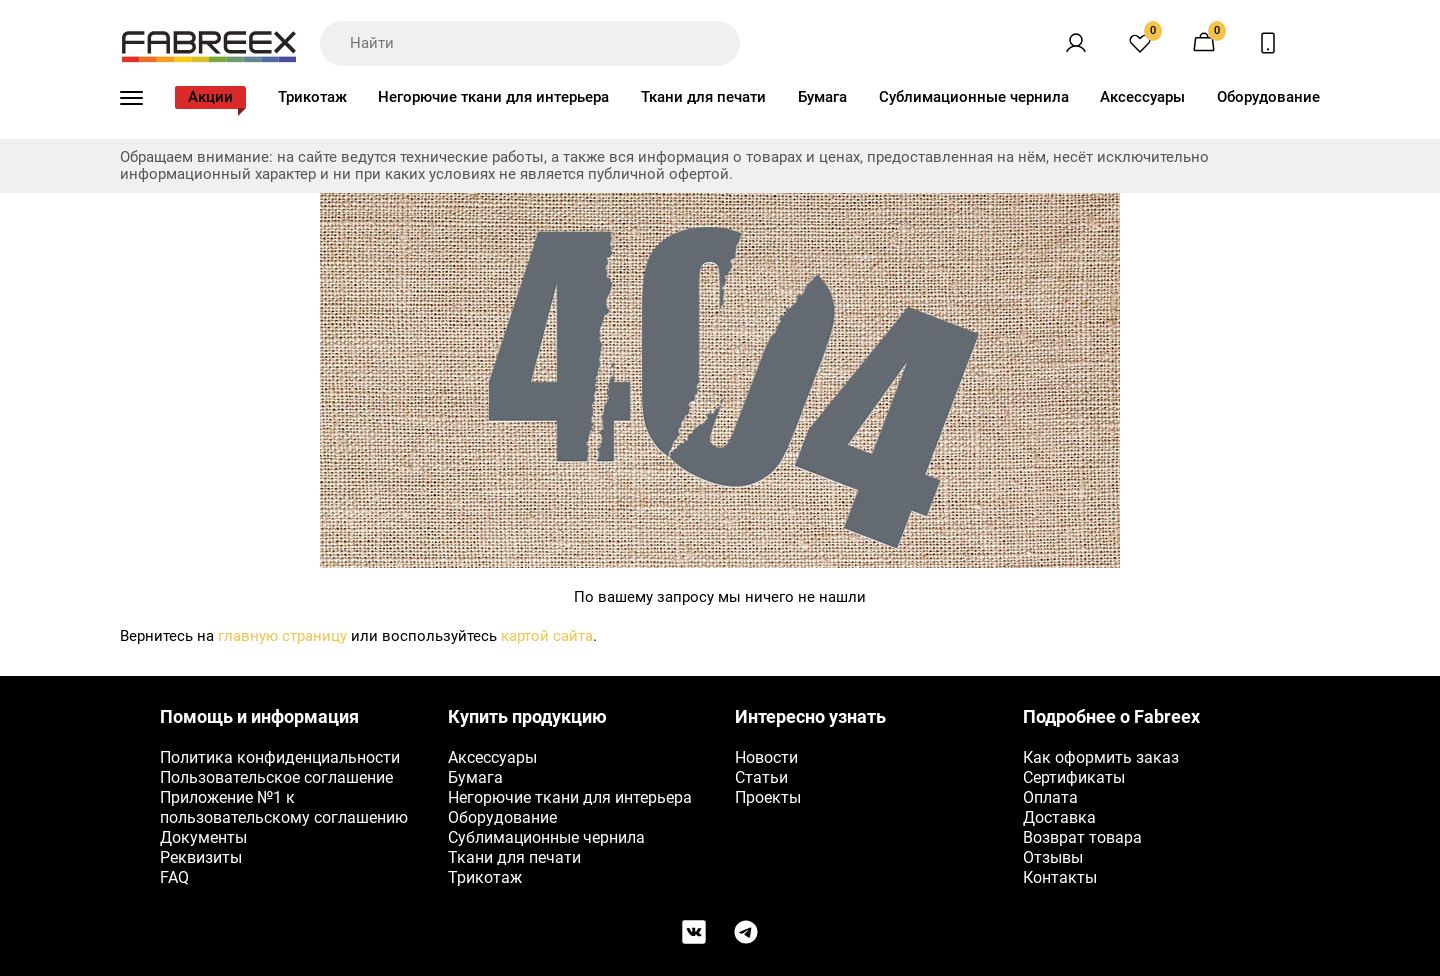 This screenshot has width=1440, height=976. What do you see at coordinates (1101, 757) in the screenshot?
I see `Как оформить заказ` at bounding box center [1101, 757].